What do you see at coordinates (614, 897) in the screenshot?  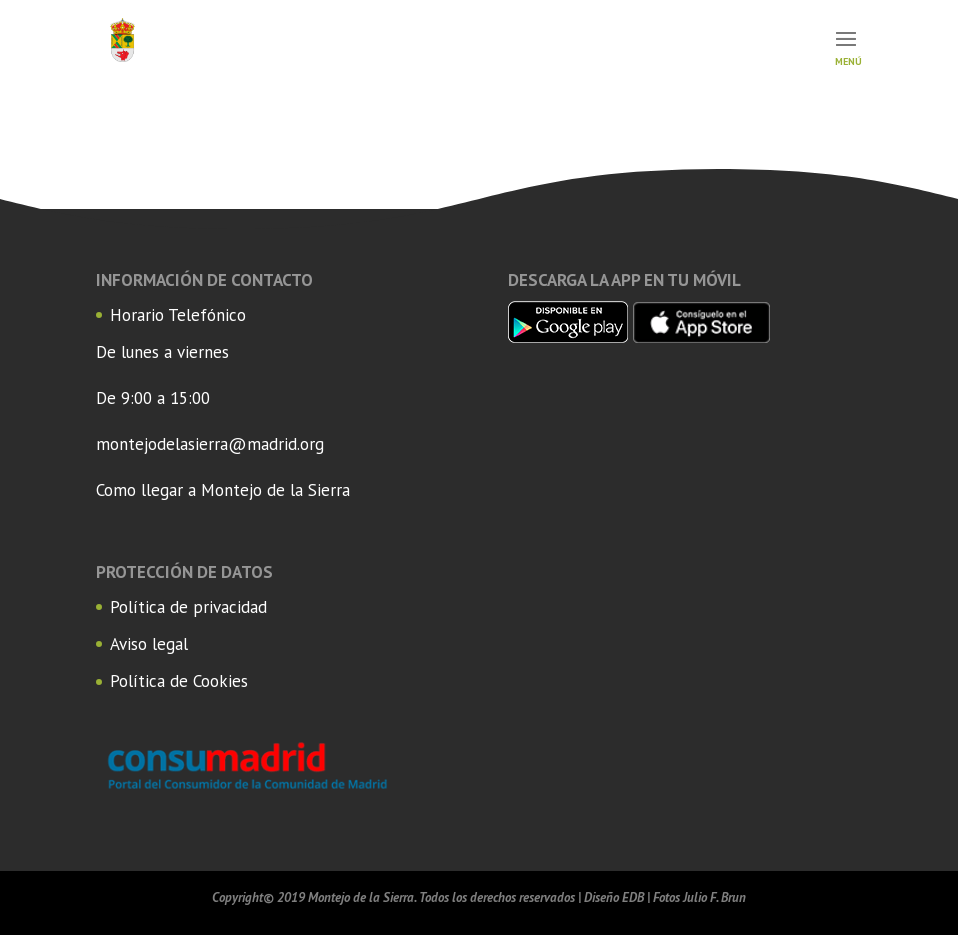 I see `Diseño EDB` at bounding box center [614, 897].